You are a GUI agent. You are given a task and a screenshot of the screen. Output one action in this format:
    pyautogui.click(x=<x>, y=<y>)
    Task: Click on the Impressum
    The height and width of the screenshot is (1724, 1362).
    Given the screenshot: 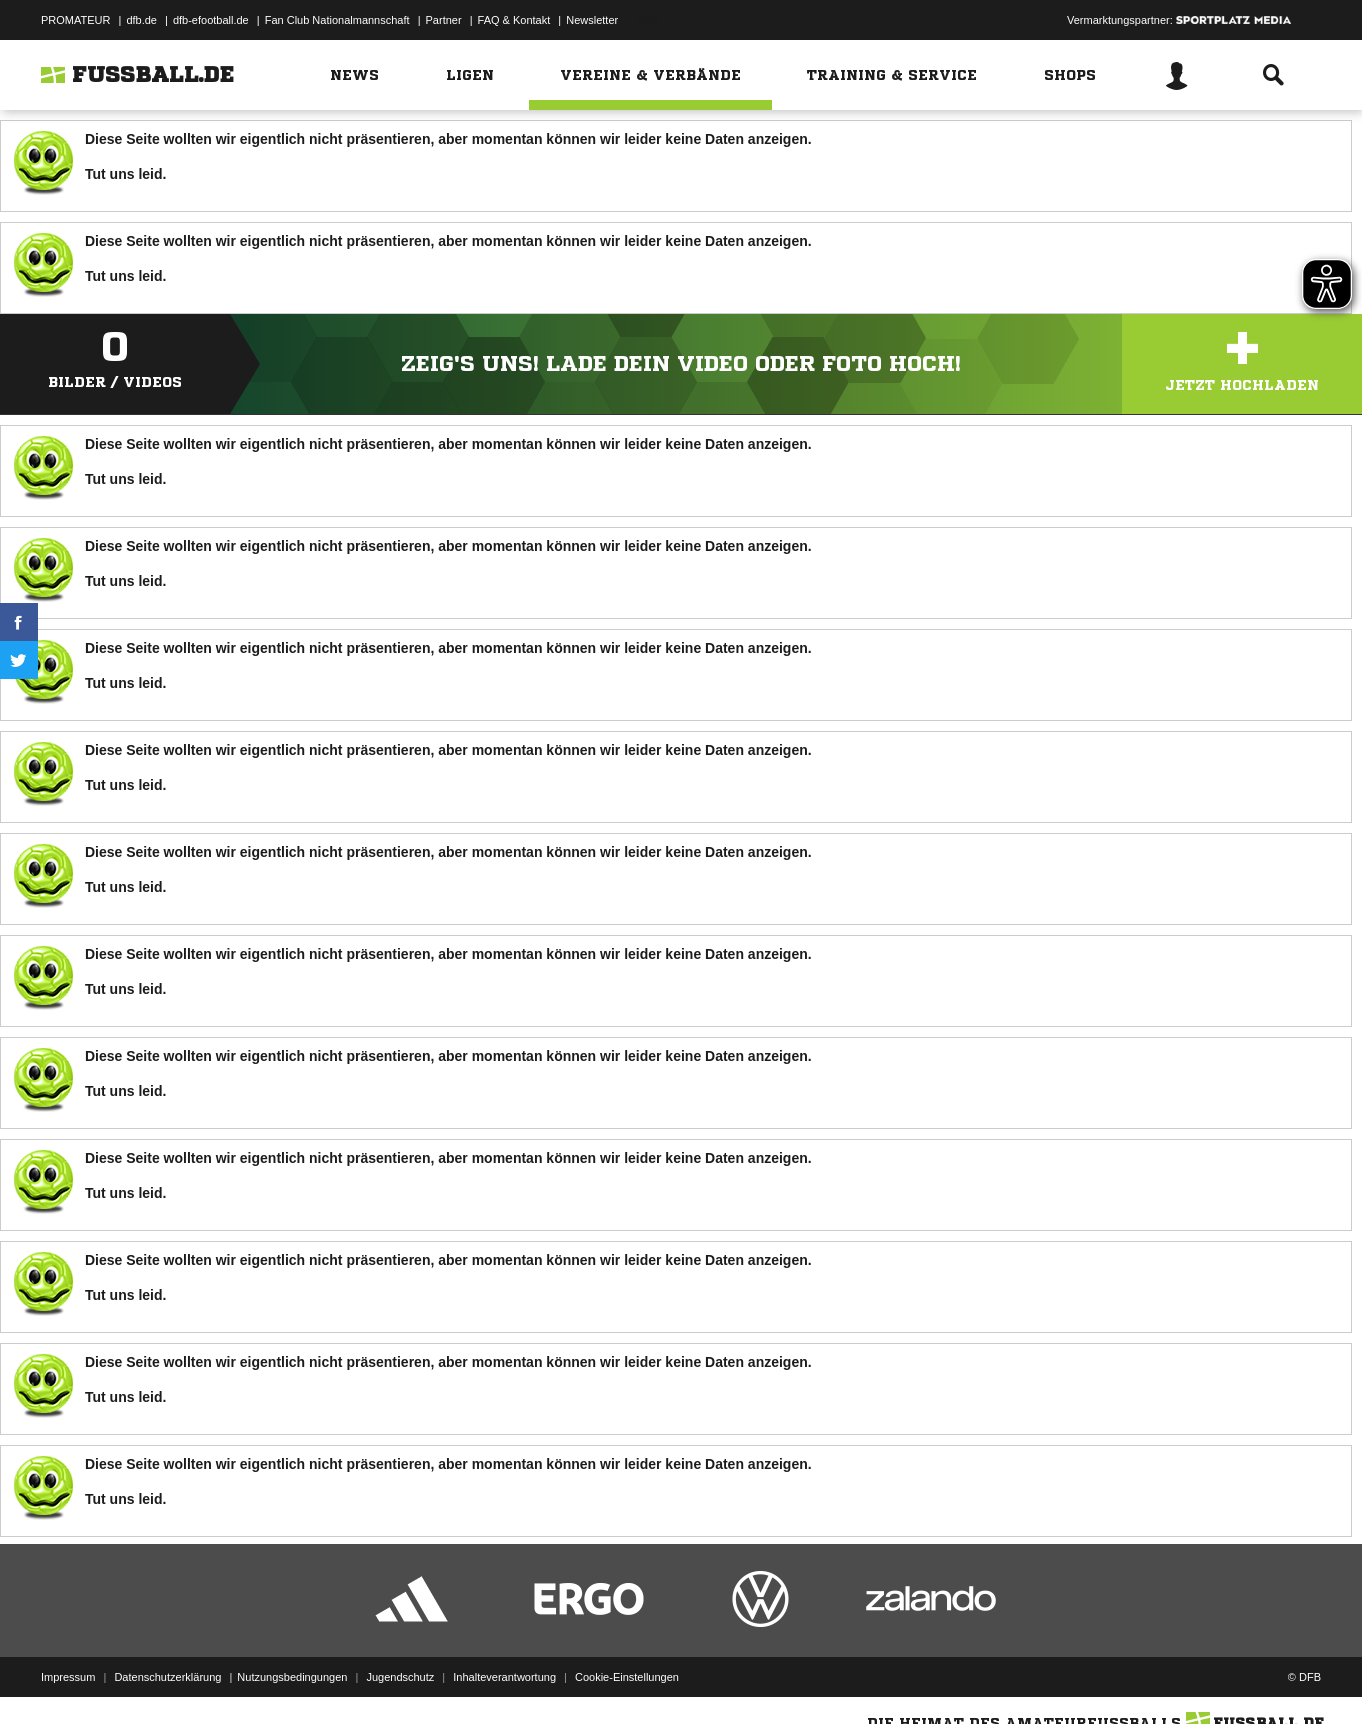 What is the action you would take?
    pyautogui.click(x=68, y=1677)
    